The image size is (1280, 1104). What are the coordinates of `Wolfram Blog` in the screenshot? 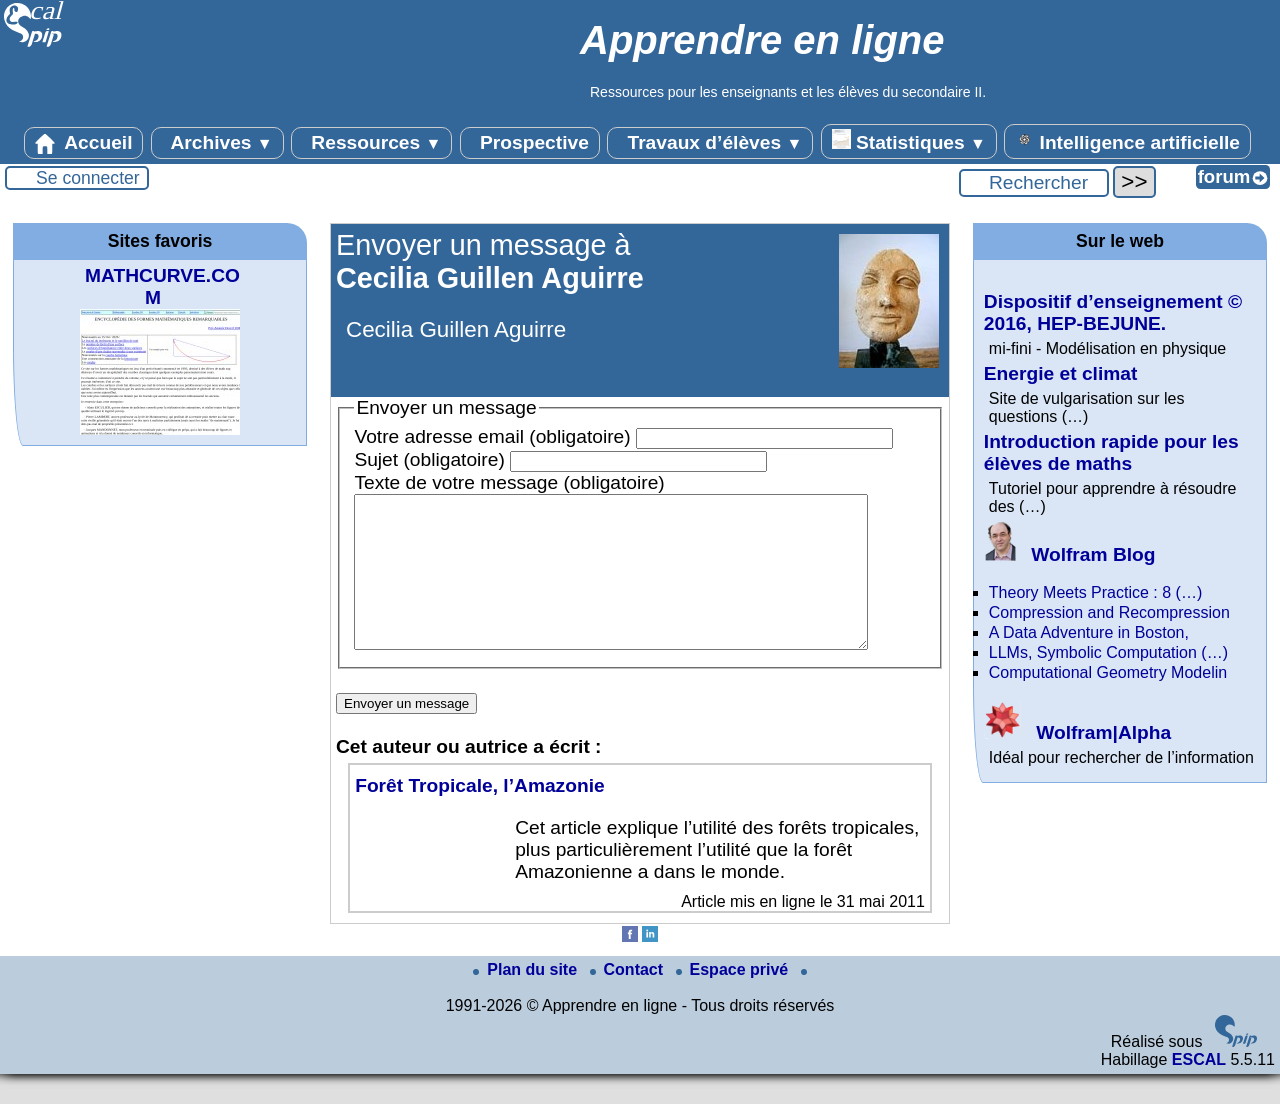 It's located at (1070, 554).